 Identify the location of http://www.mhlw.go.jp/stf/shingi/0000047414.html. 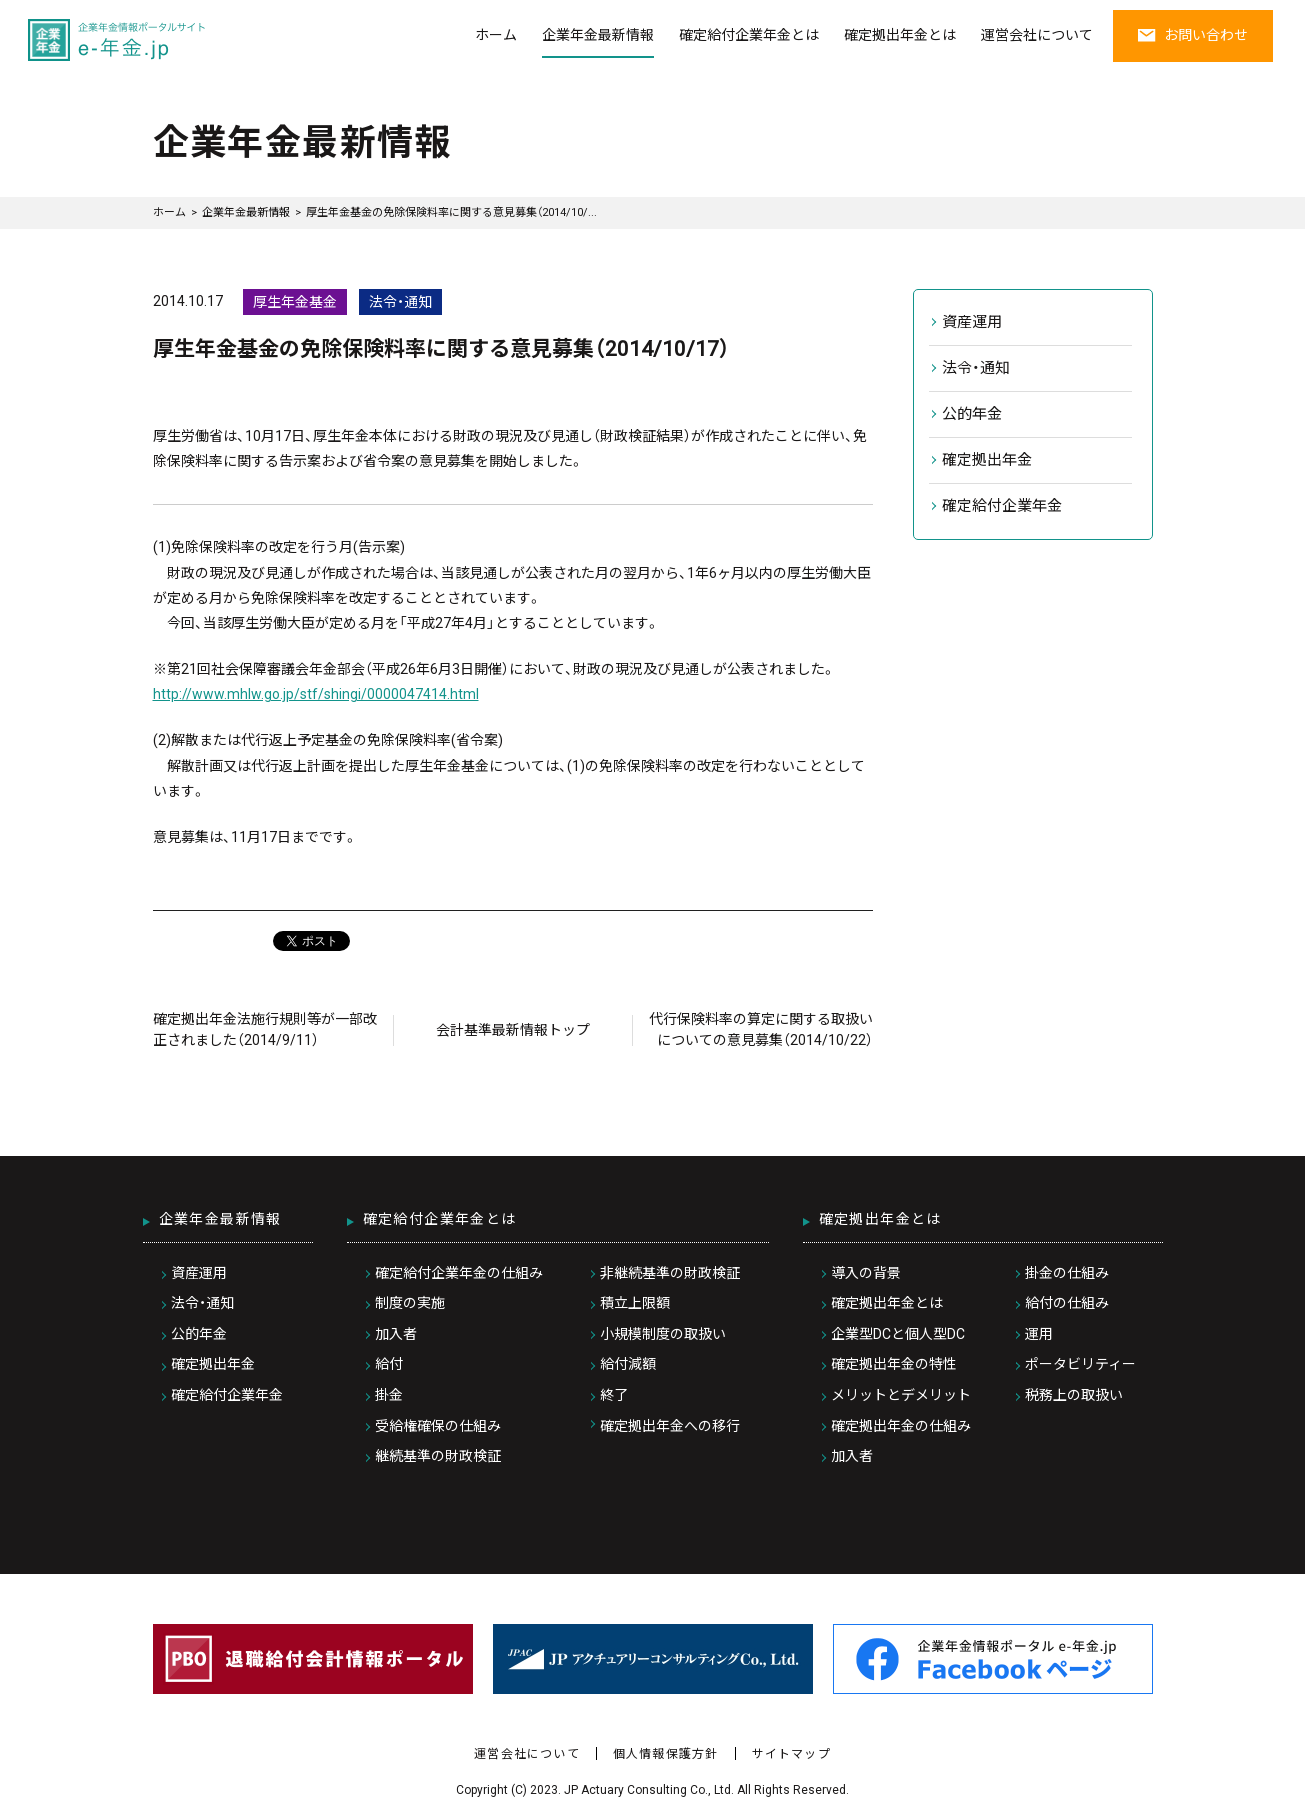
(316, 694).